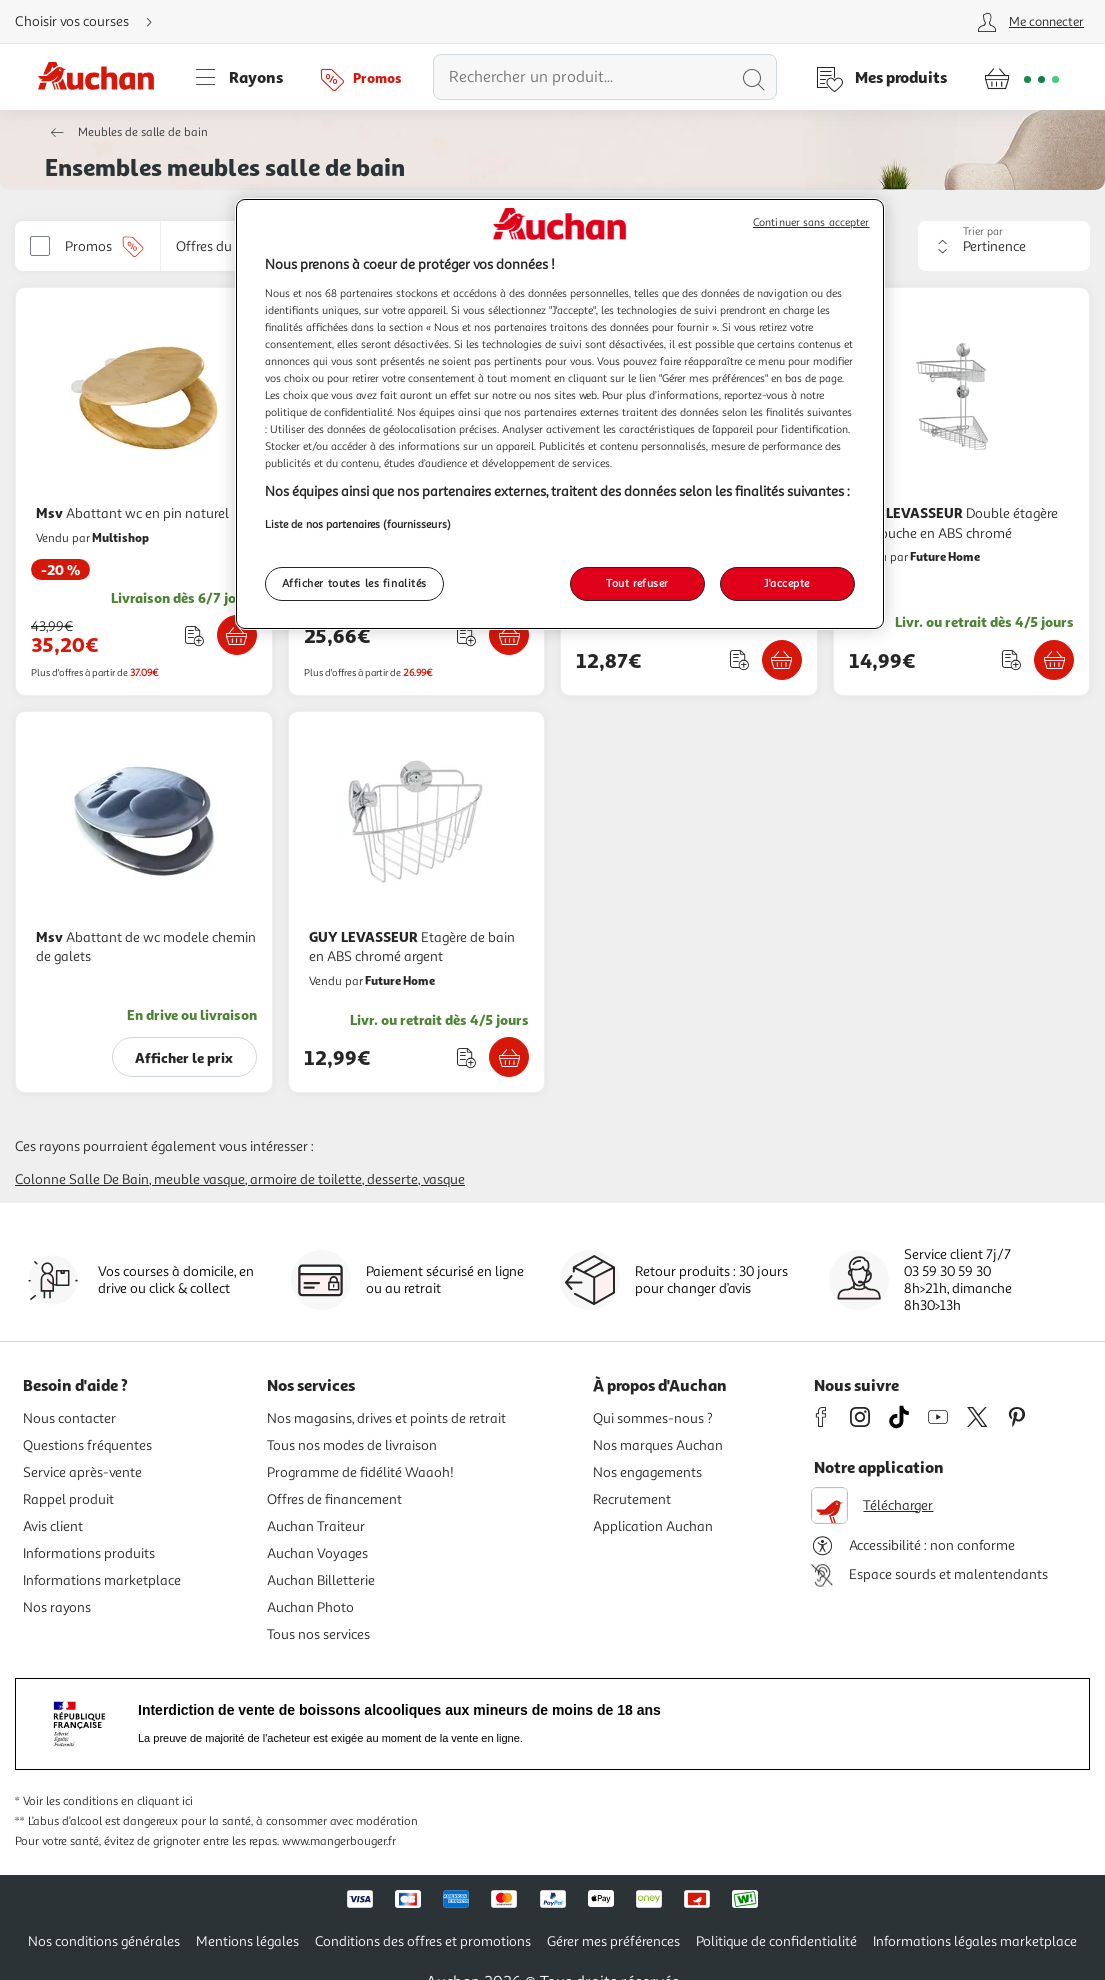  What do you see at coordinates (87, 1445) in the screenshot?
I see `Questions fréquentes` at bounding box center [87, 1445].